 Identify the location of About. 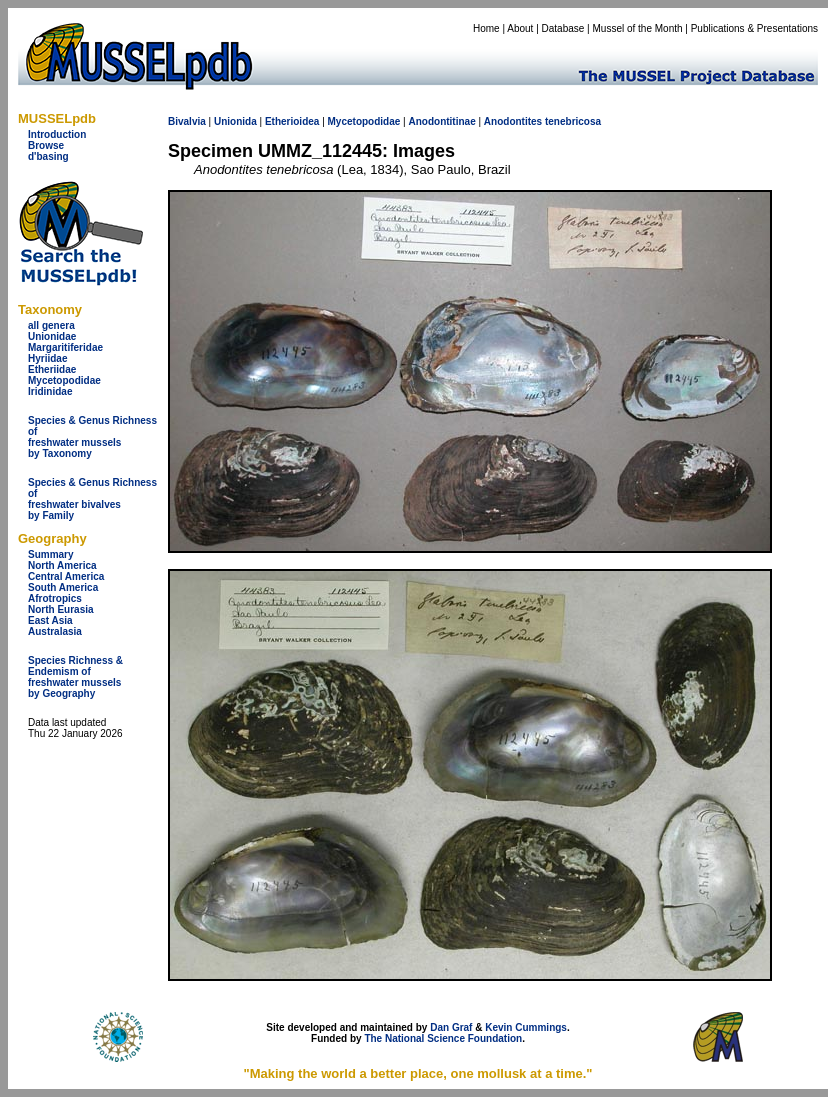
(520, 28).